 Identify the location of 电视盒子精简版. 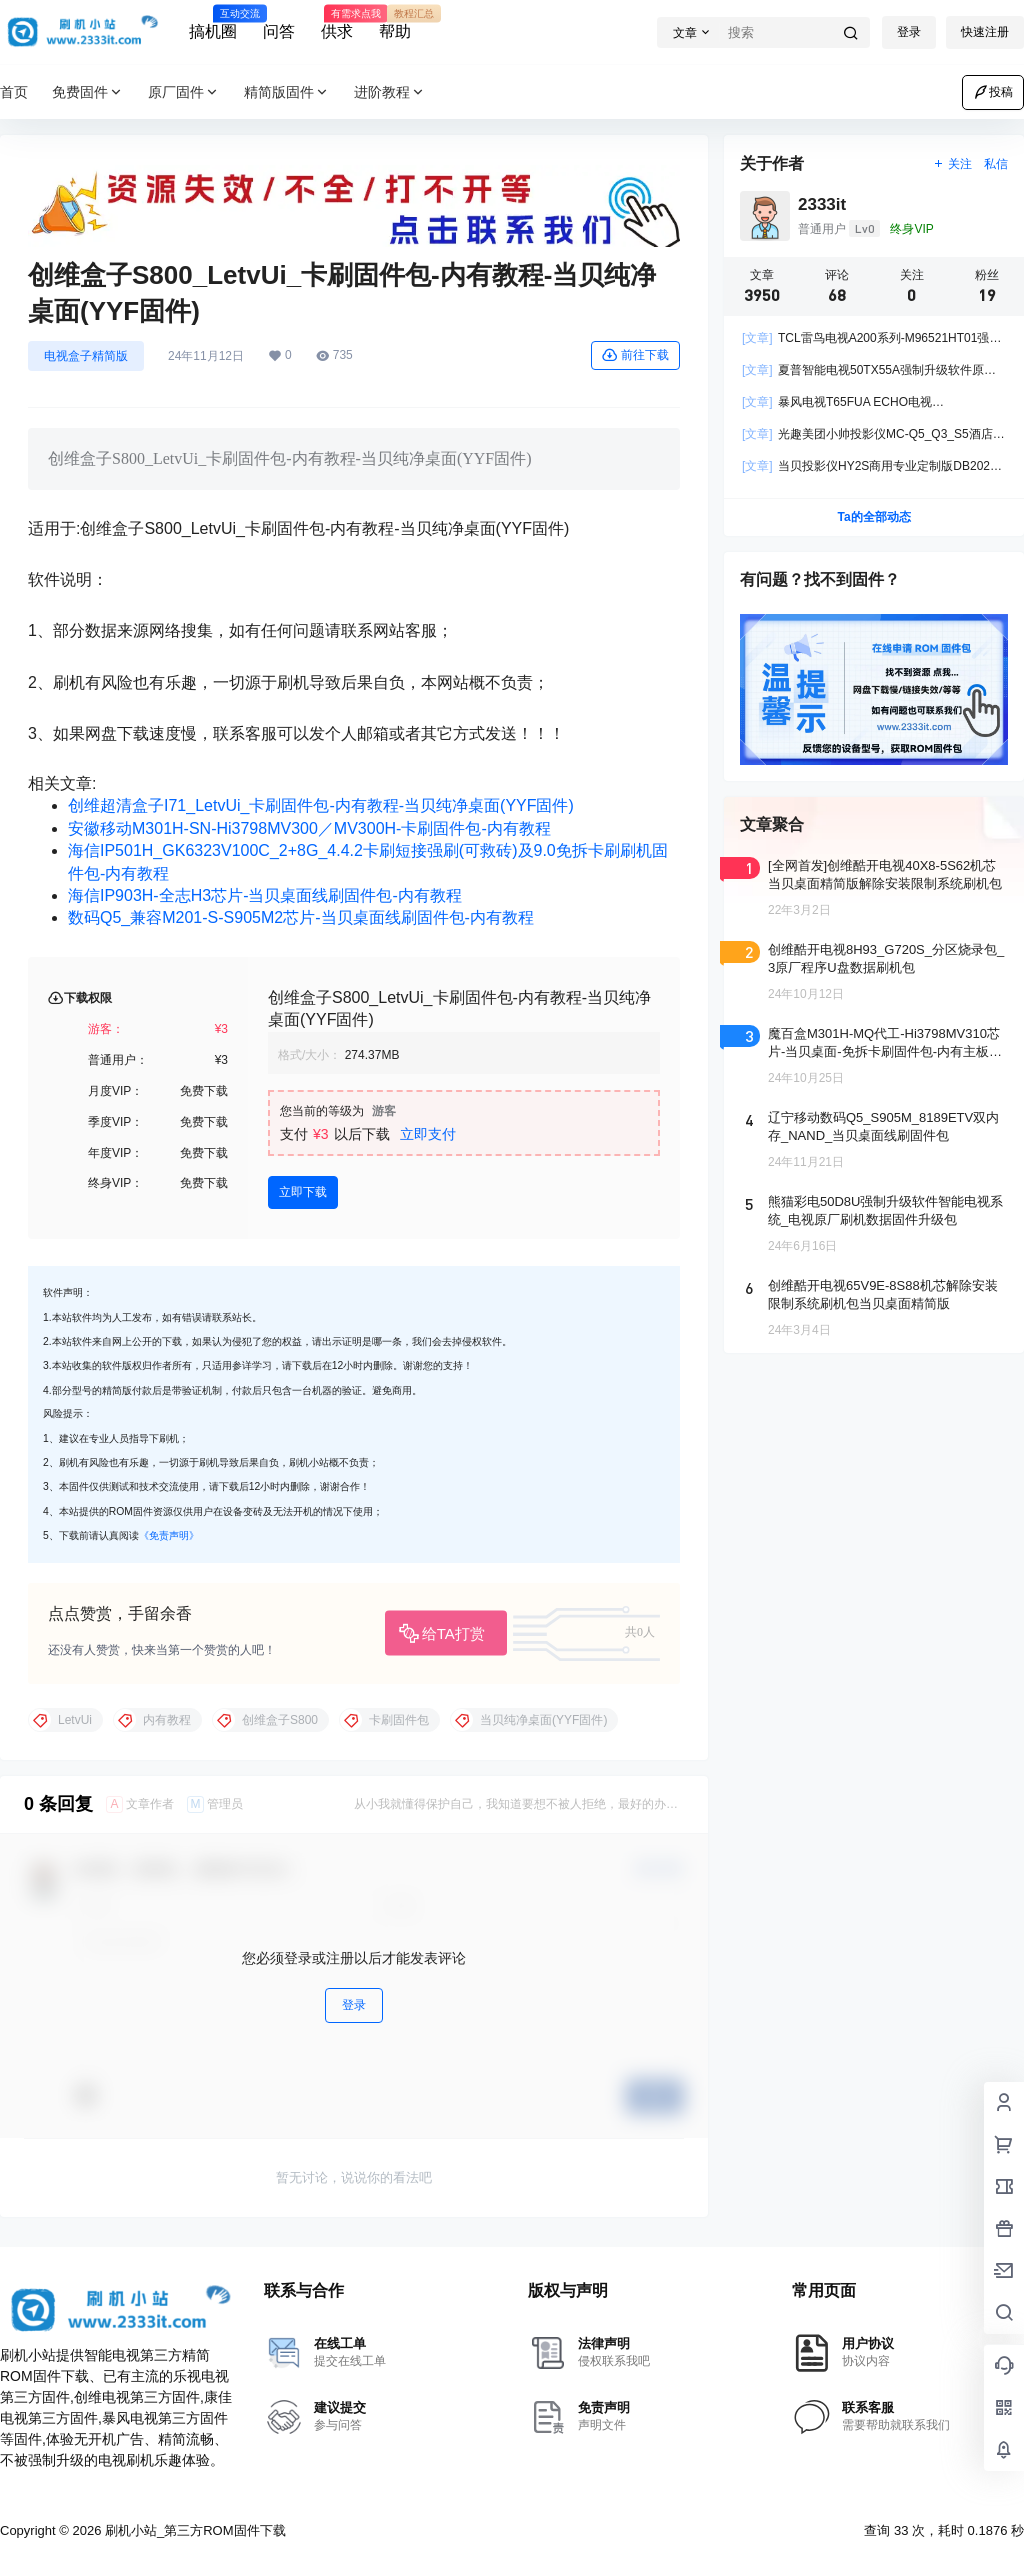
(86, 356).